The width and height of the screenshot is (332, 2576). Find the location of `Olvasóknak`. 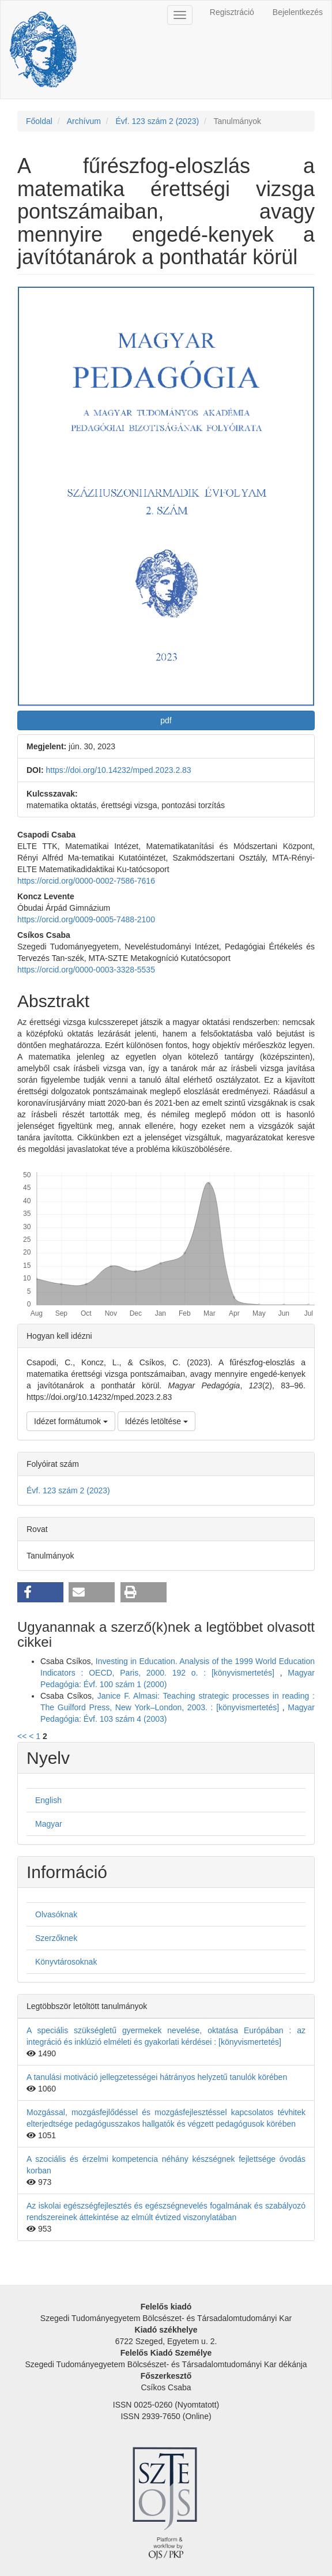

Olvasóknak is located at coordinates (56, 1914).